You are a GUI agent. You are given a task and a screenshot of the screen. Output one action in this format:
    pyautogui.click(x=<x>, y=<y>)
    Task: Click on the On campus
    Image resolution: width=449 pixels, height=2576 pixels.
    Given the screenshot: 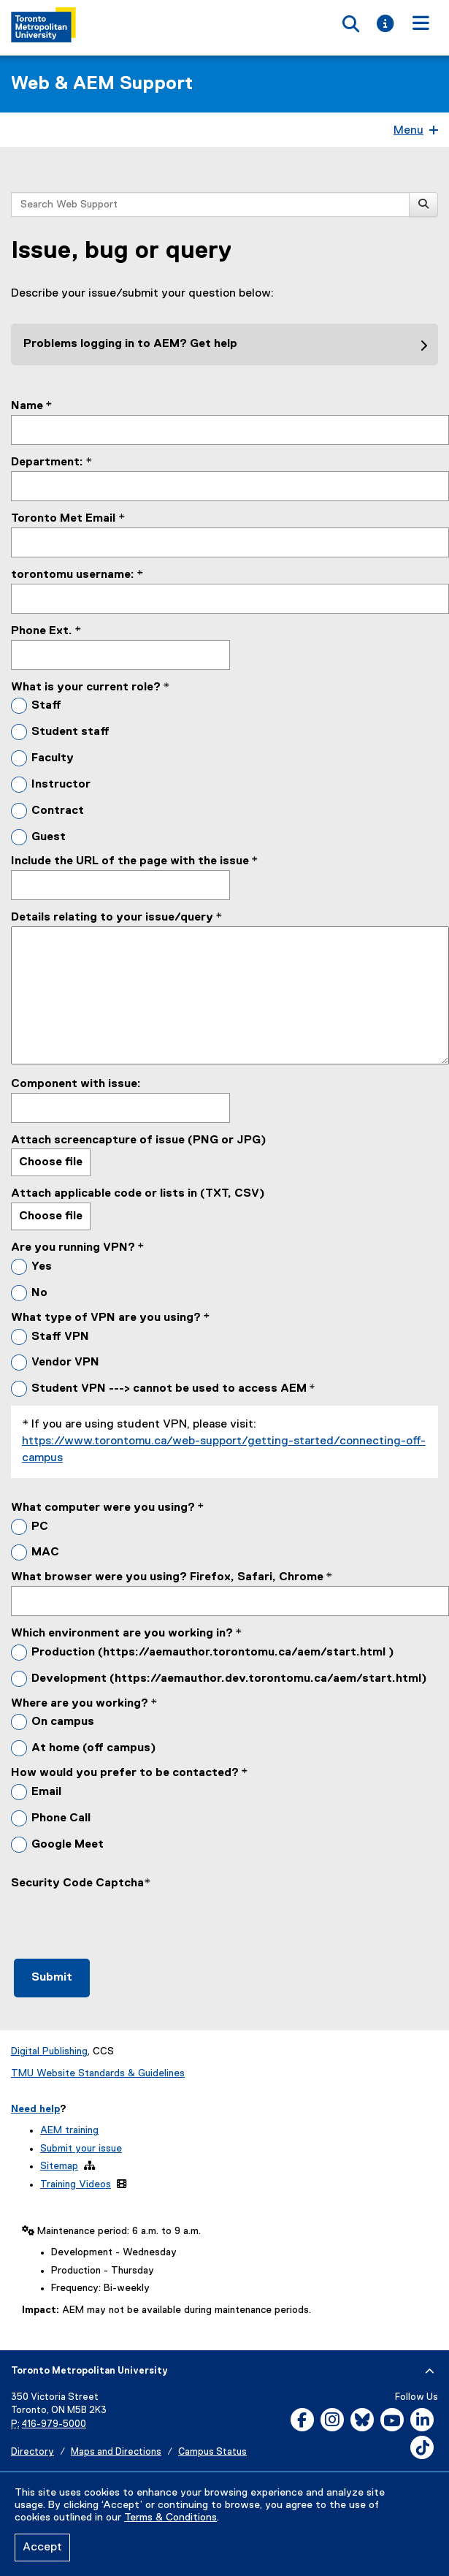 What is the action you would take?
    pyautogui.click(x=62, y=1722)
    